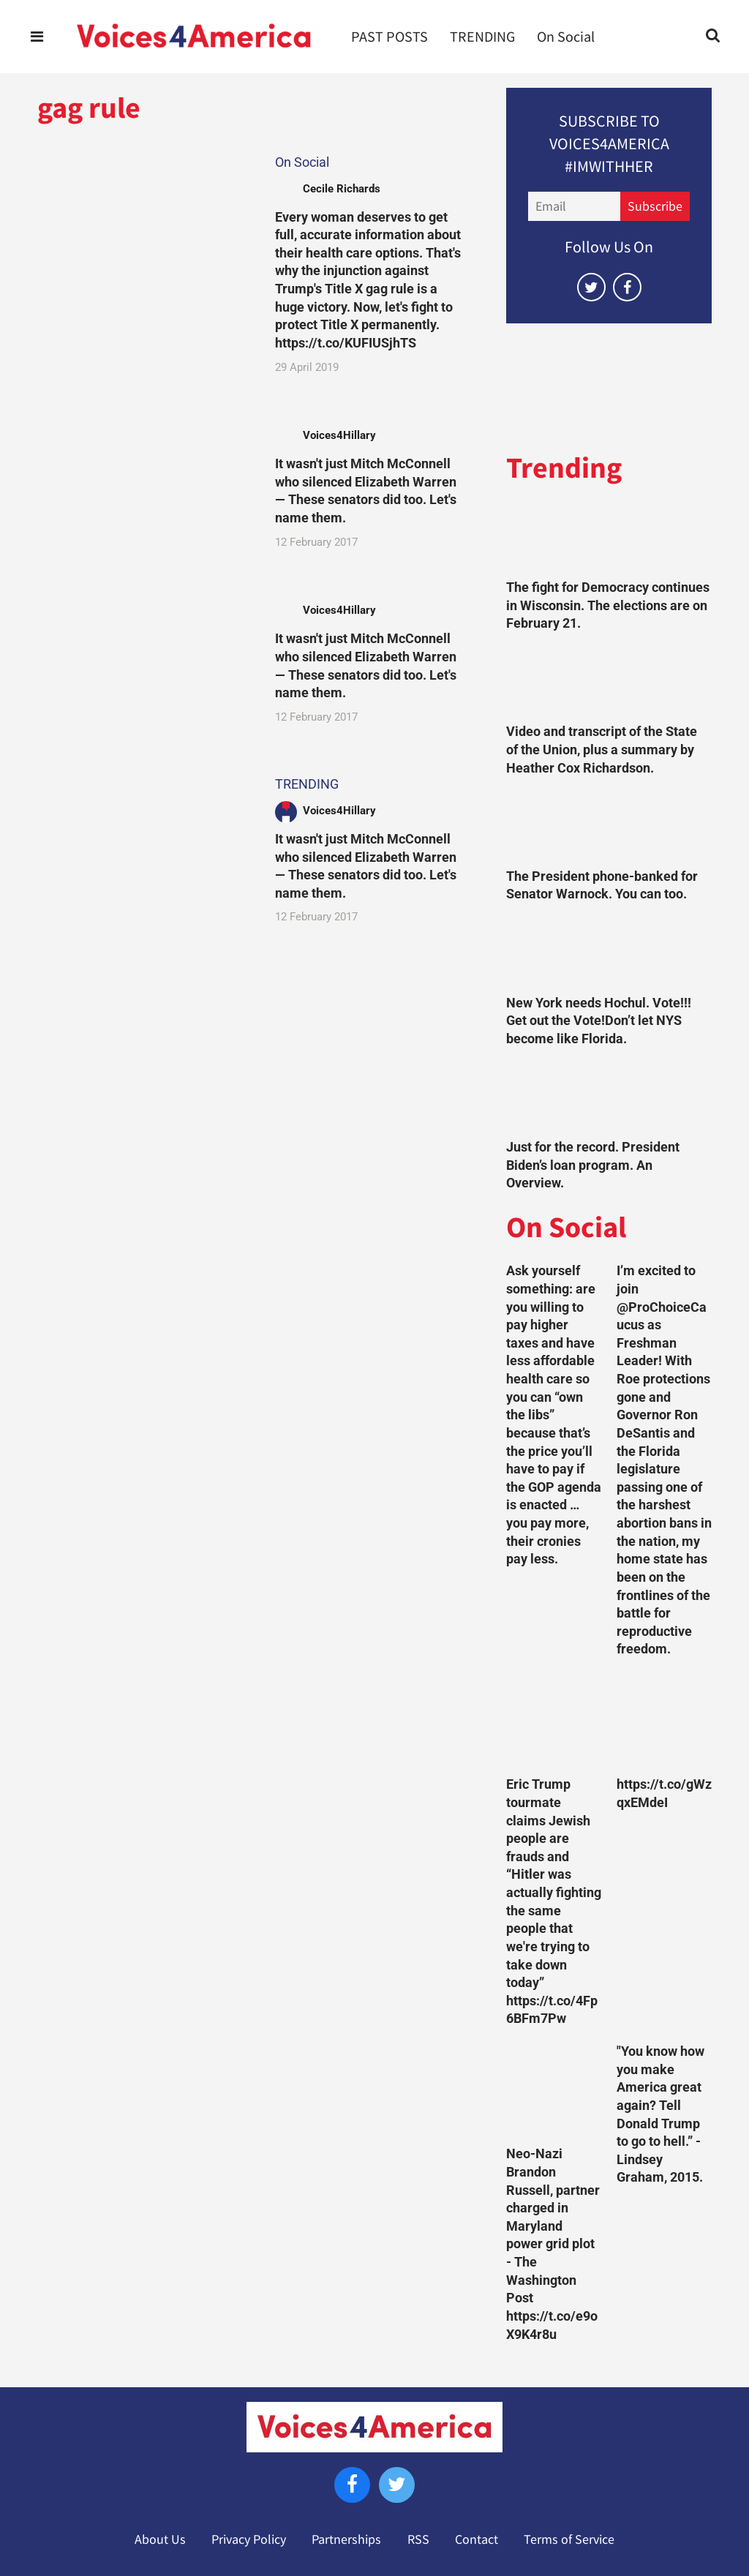 The image size is (749, 2576). I want to click on Terms of Service, so click(569, 2539).